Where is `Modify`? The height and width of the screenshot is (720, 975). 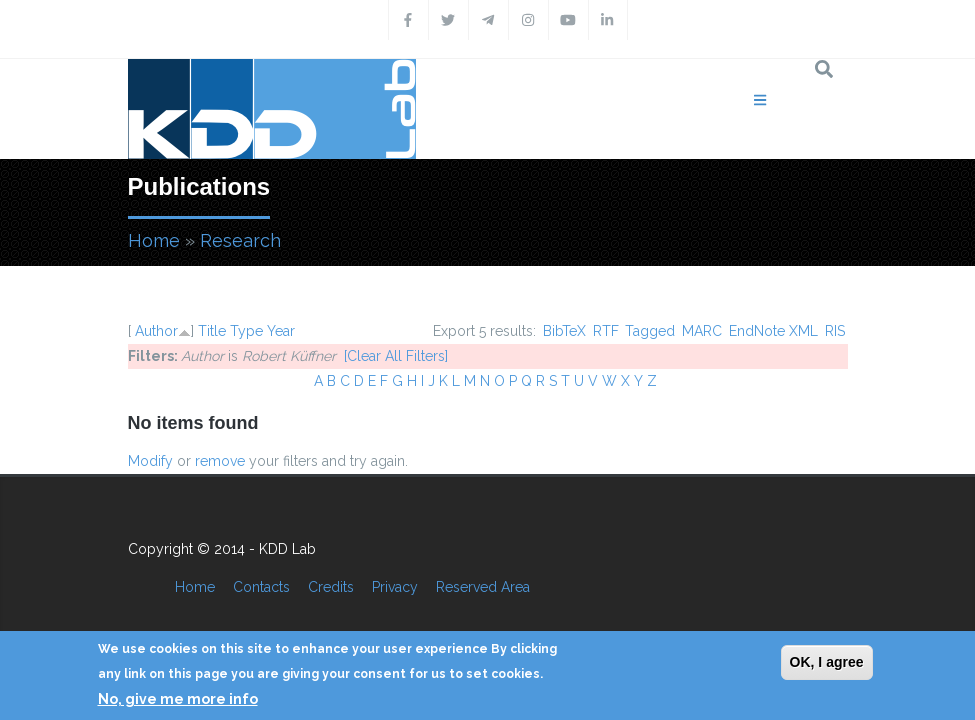
Modify is located at coordinates (150, 461).